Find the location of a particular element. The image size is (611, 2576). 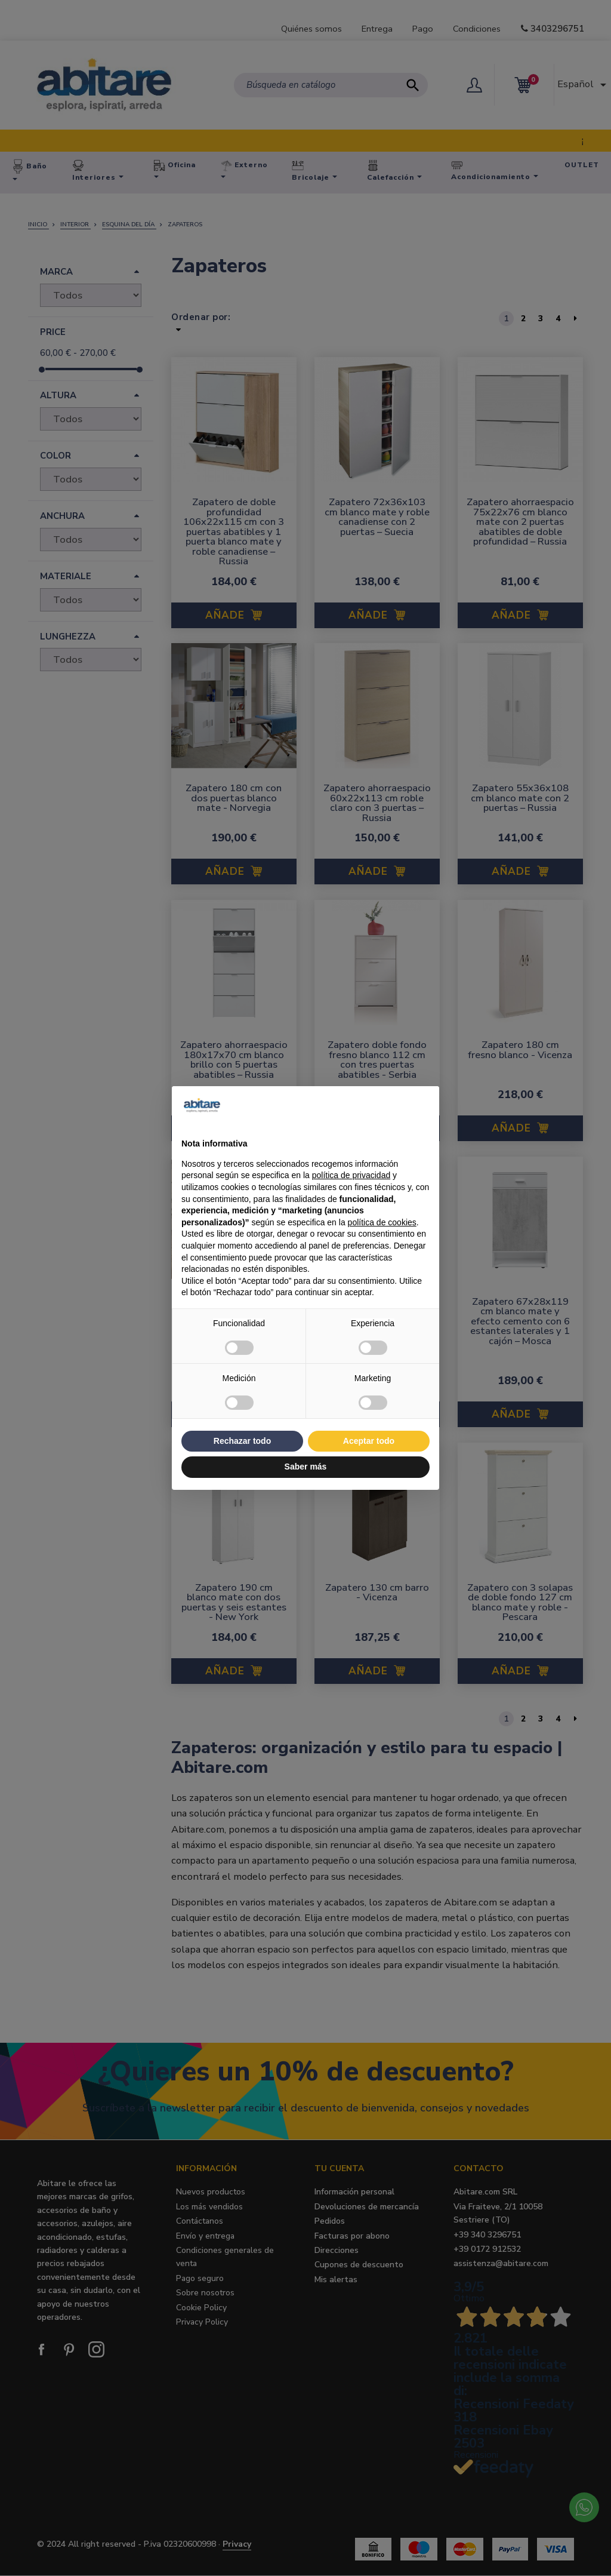

Aceptar todo [button] is located at coordinates (368, 1441).